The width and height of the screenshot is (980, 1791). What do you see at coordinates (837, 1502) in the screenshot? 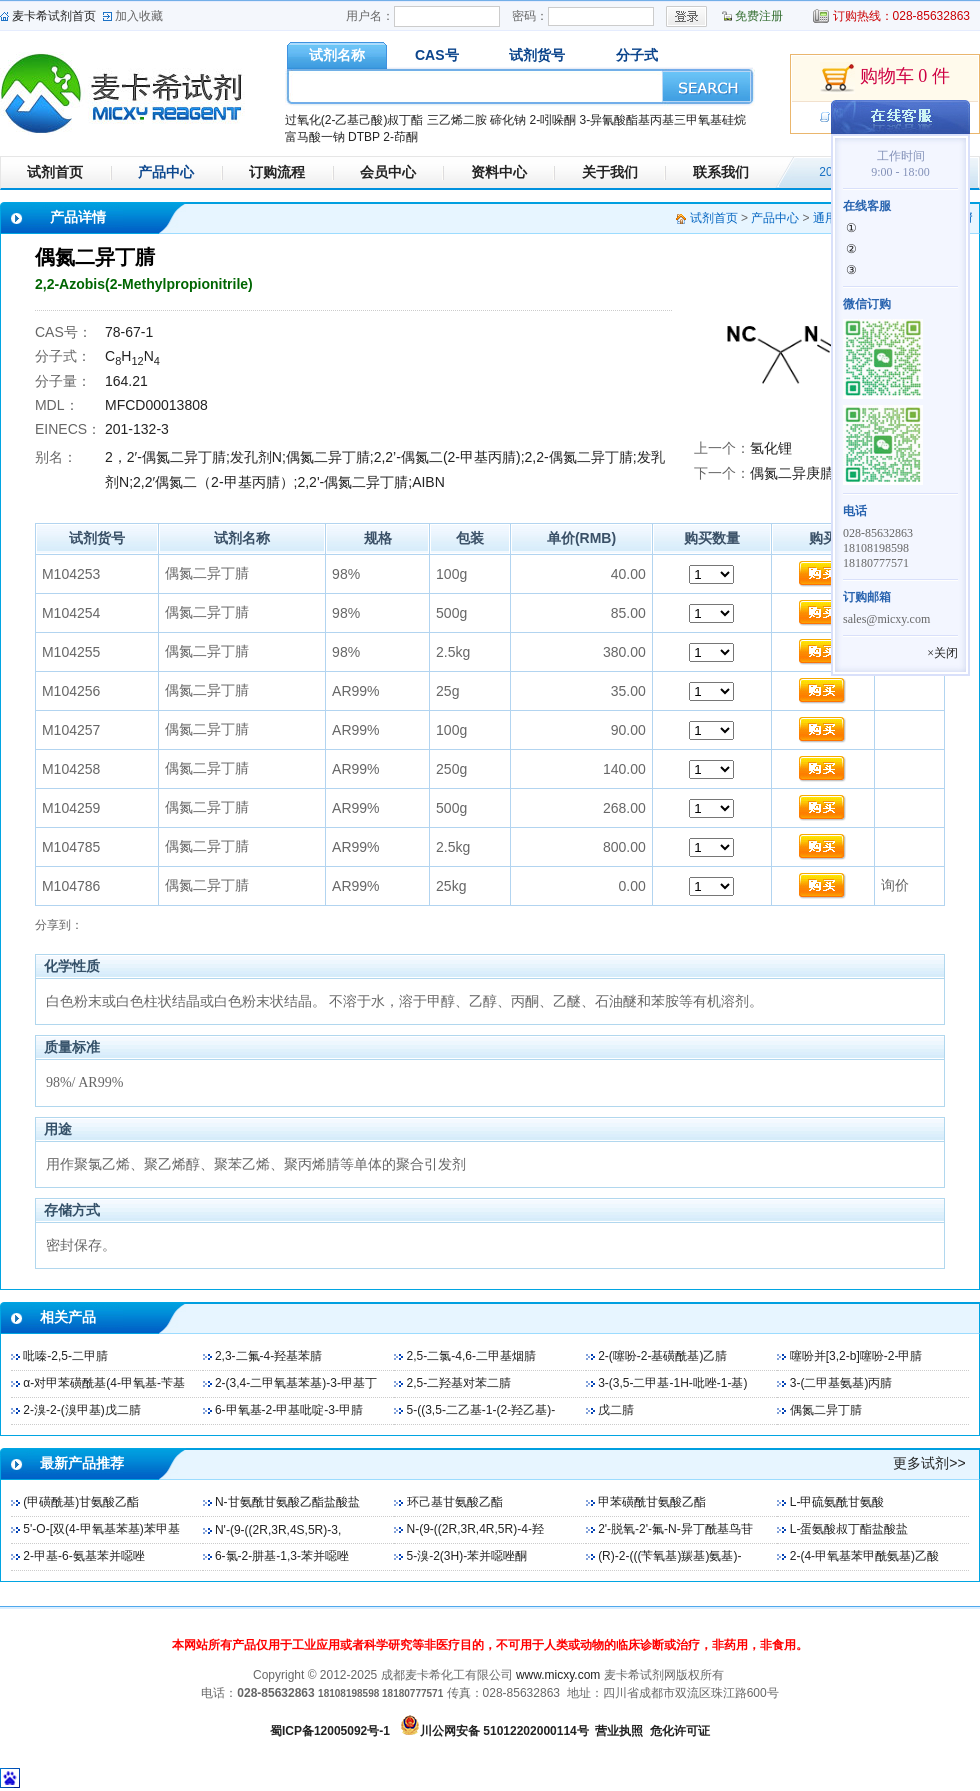
I see `L-甲硫氨酰甘氨酸` at bounding box center [837, 1502].